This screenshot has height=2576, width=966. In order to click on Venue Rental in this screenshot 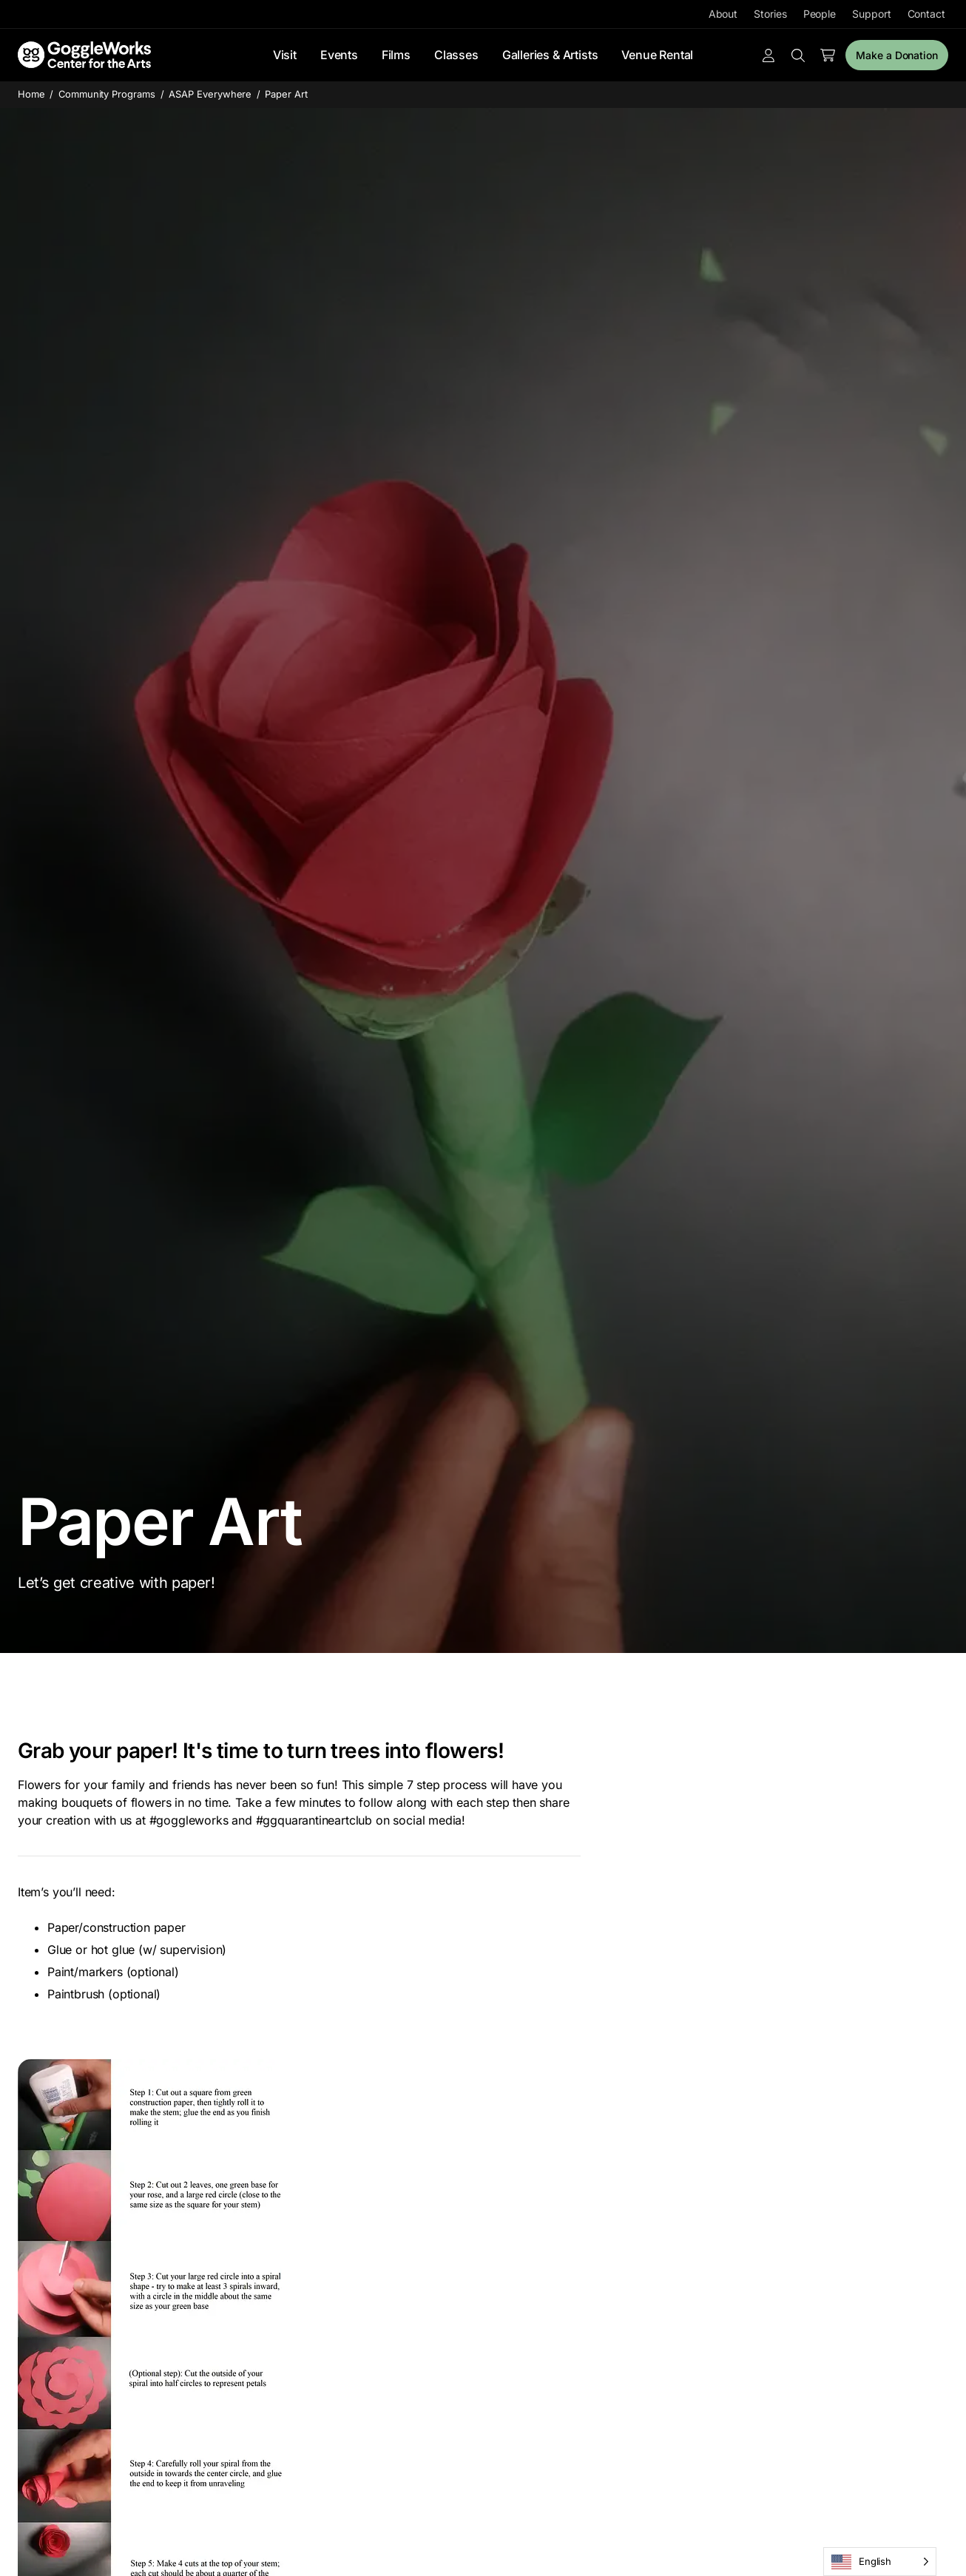, I will do `click(657, 54)`.